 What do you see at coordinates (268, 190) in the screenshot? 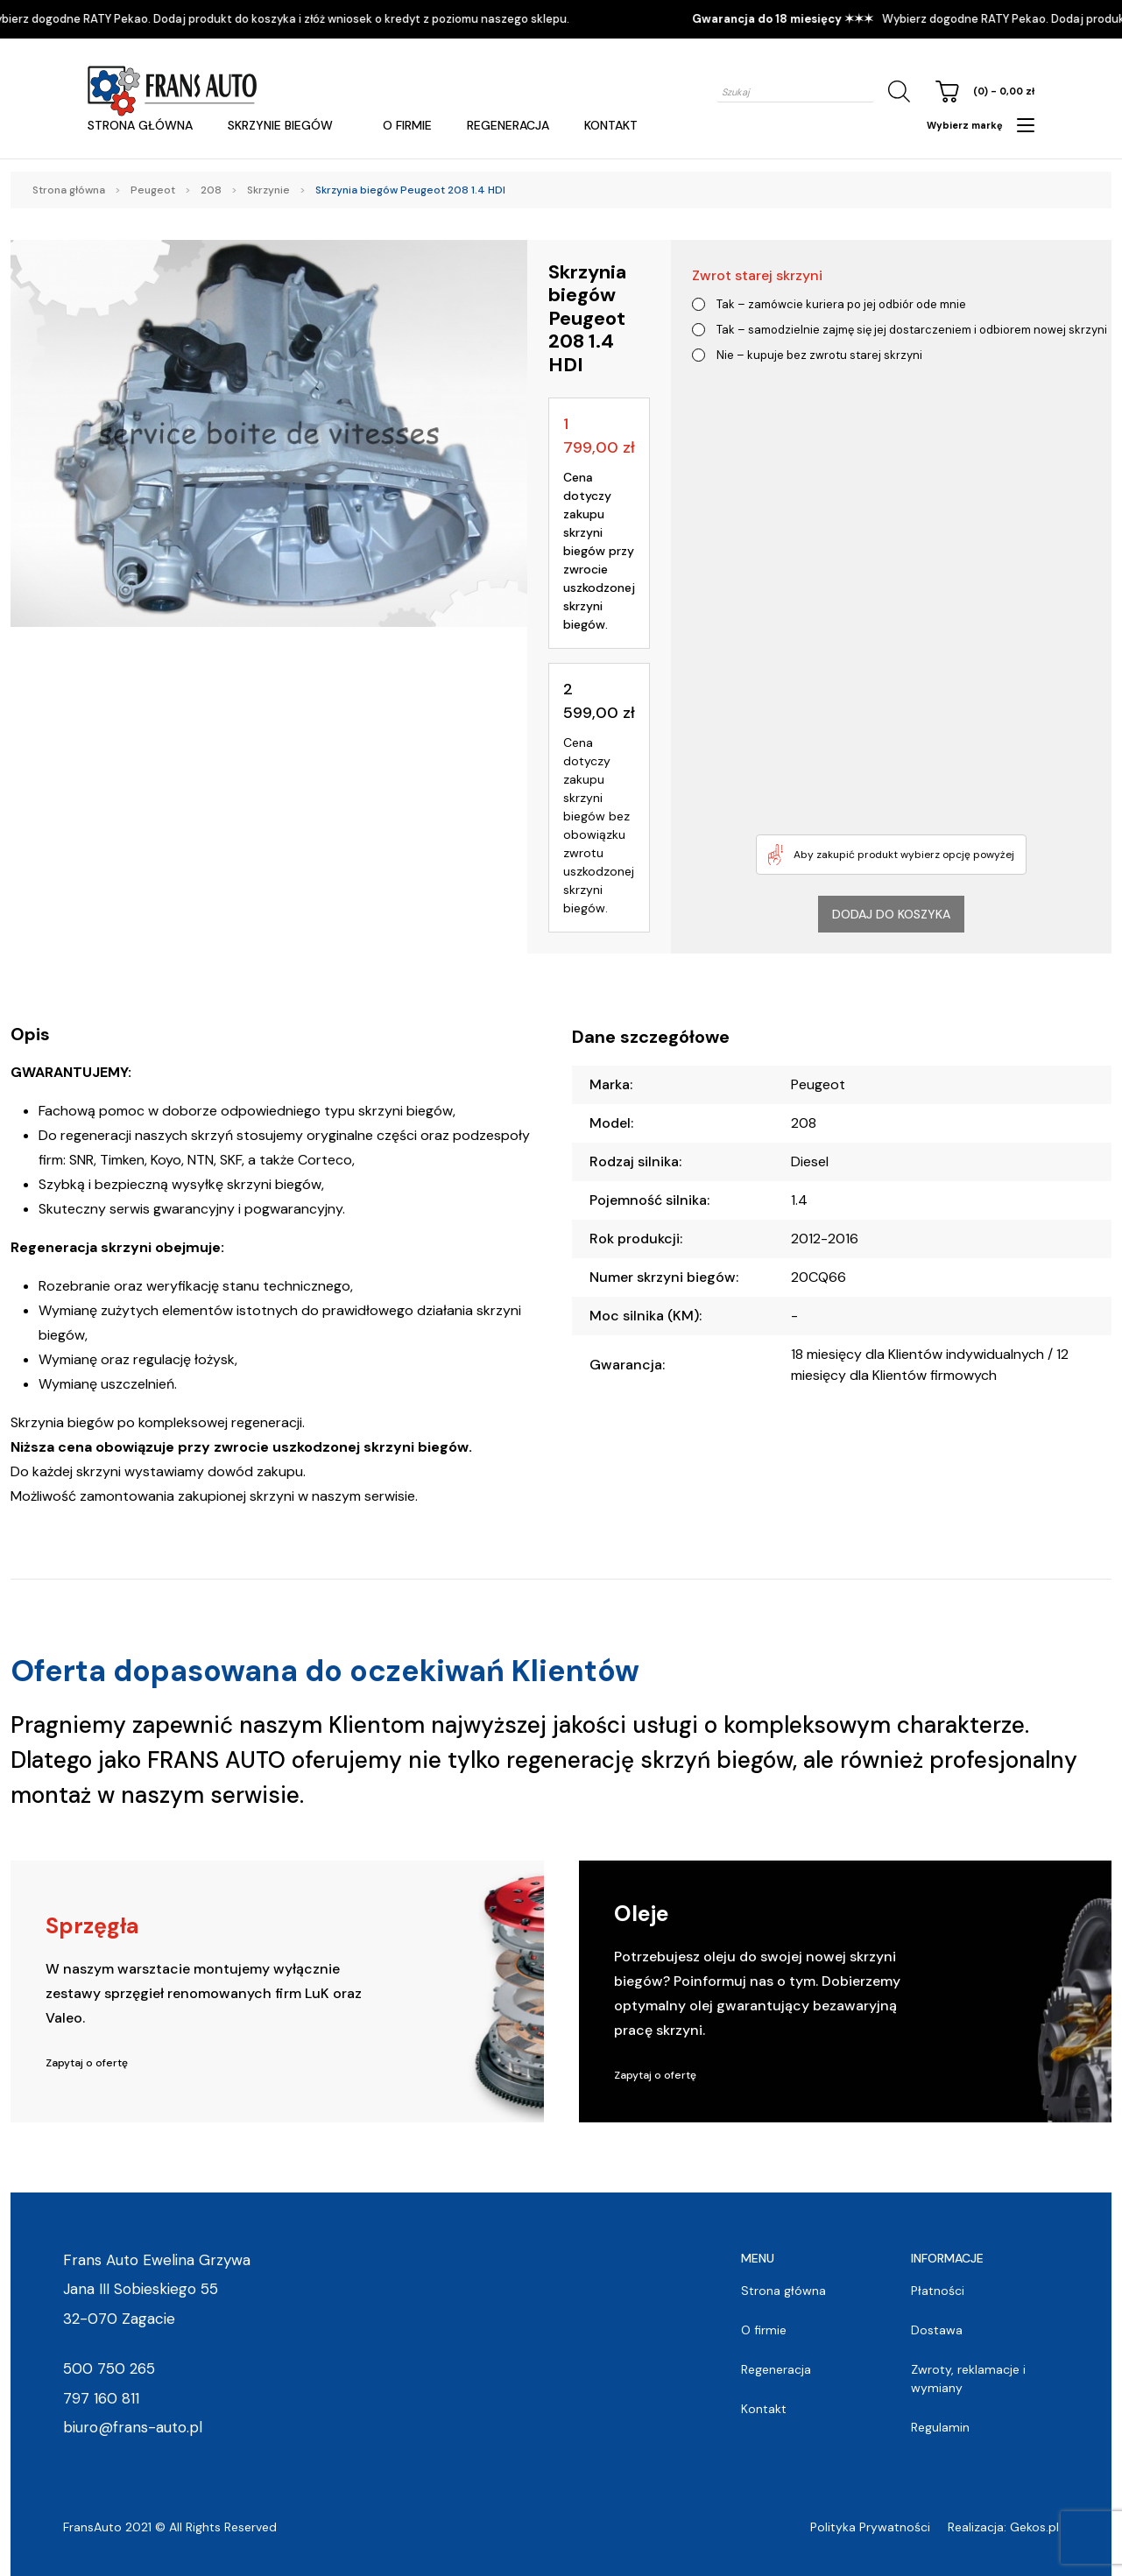
I see `Skrzynie` at bounding box center [268, 190].